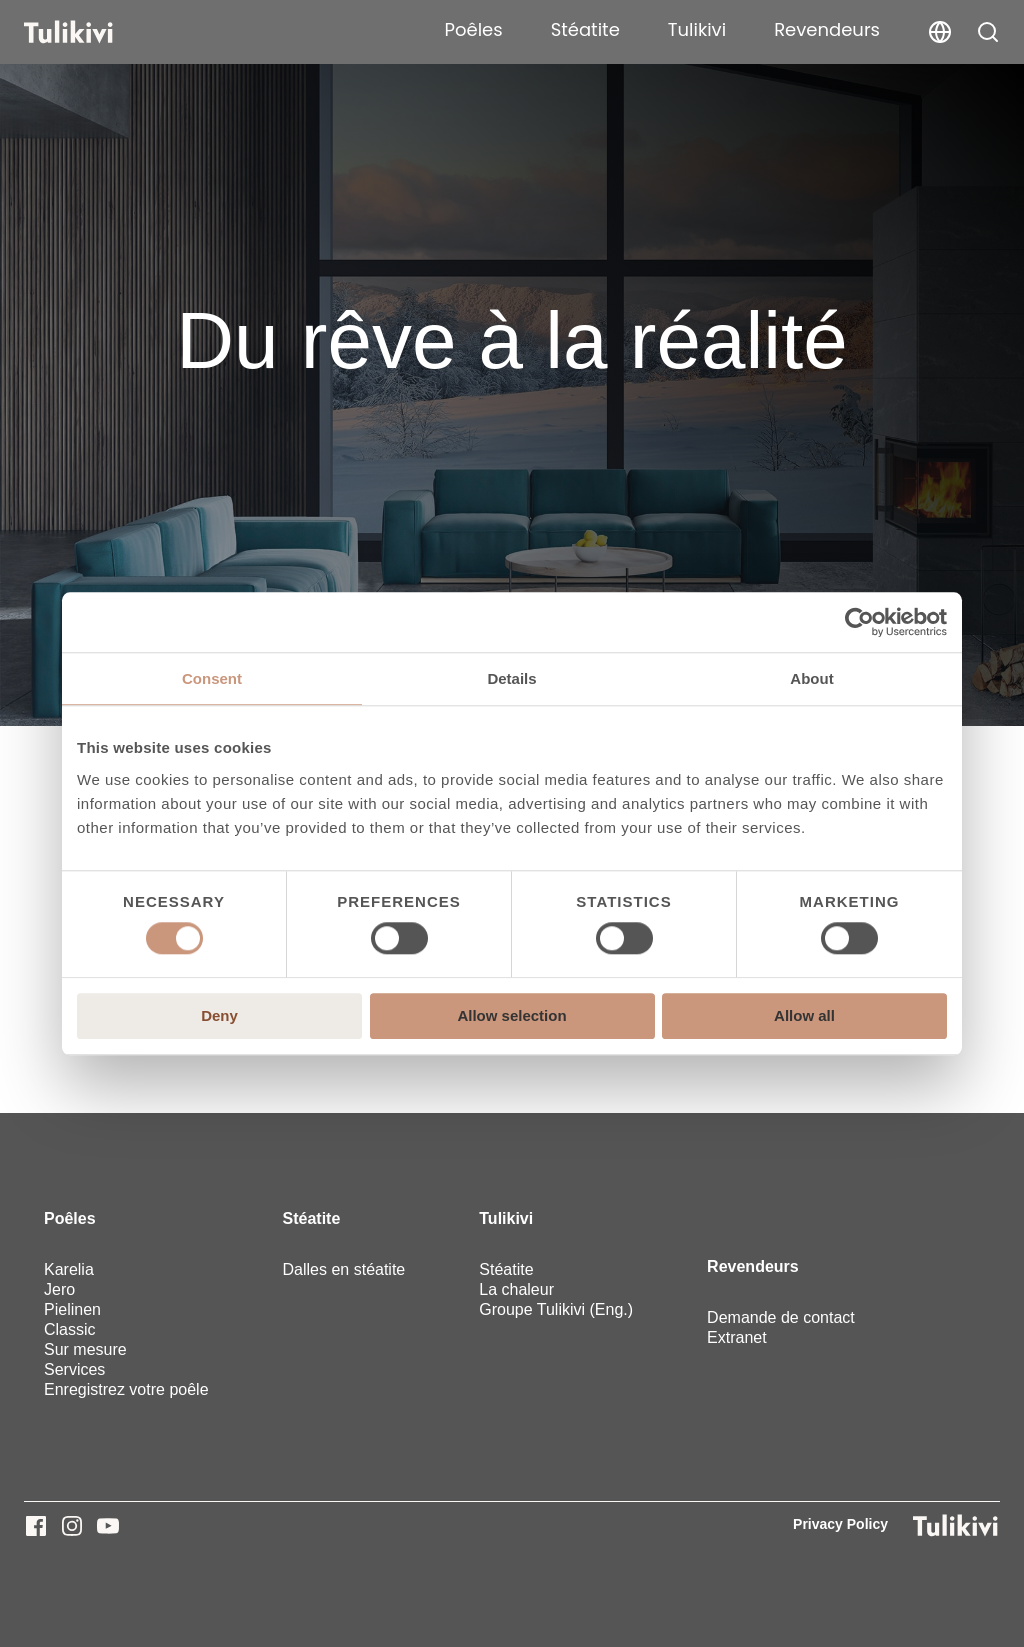 The image size is (1024, 1647). What do you see at coordinates (85, 1349) in the screenshot?
I see `Sur mesure [menuitem]` at bounding box center [85, 1349].